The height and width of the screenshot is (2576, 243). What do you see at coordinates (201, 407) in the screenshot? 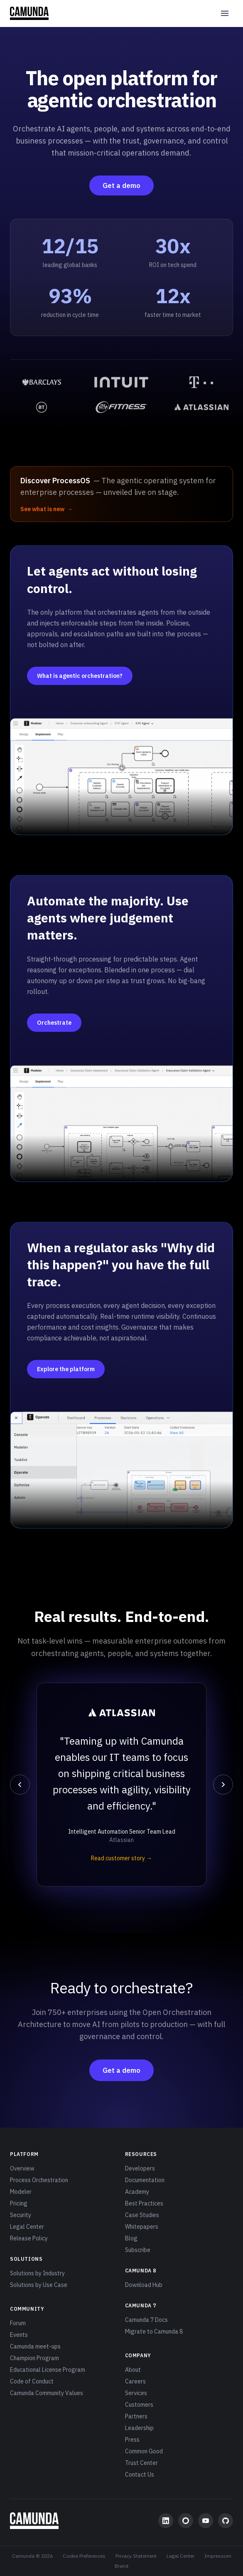
I see `[Atlassian customer story]` at bounding box center [201, 407].